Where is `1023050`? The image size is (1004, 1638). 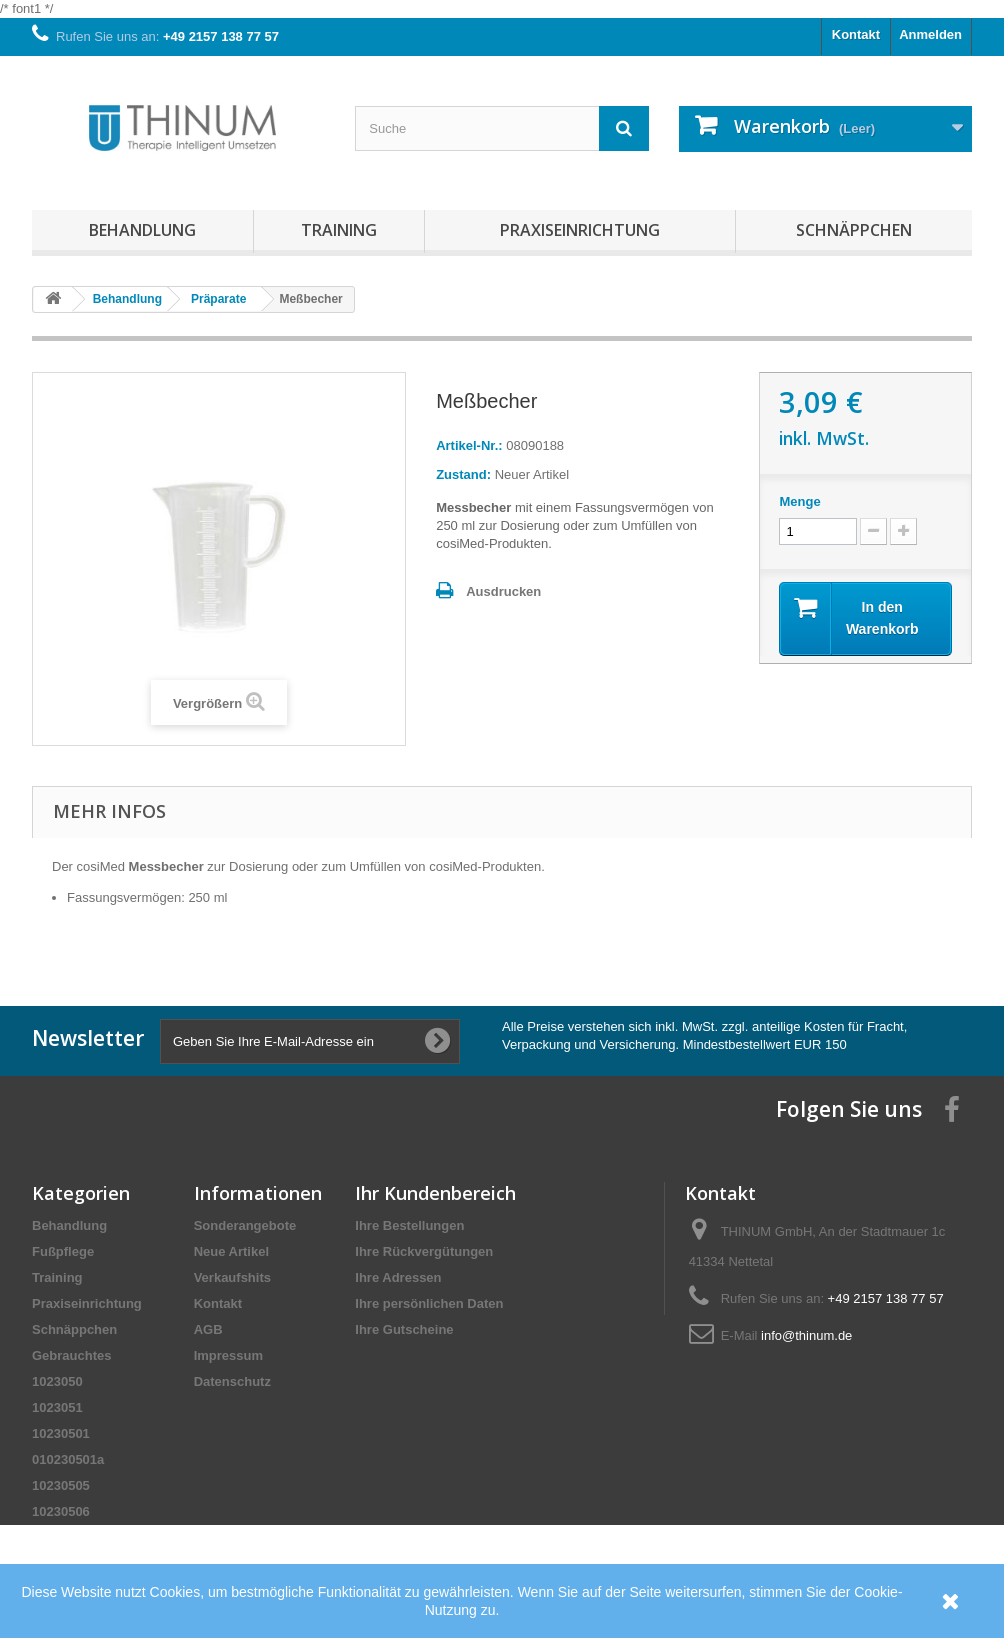
1023050 is located at coordinates (57, 1381).